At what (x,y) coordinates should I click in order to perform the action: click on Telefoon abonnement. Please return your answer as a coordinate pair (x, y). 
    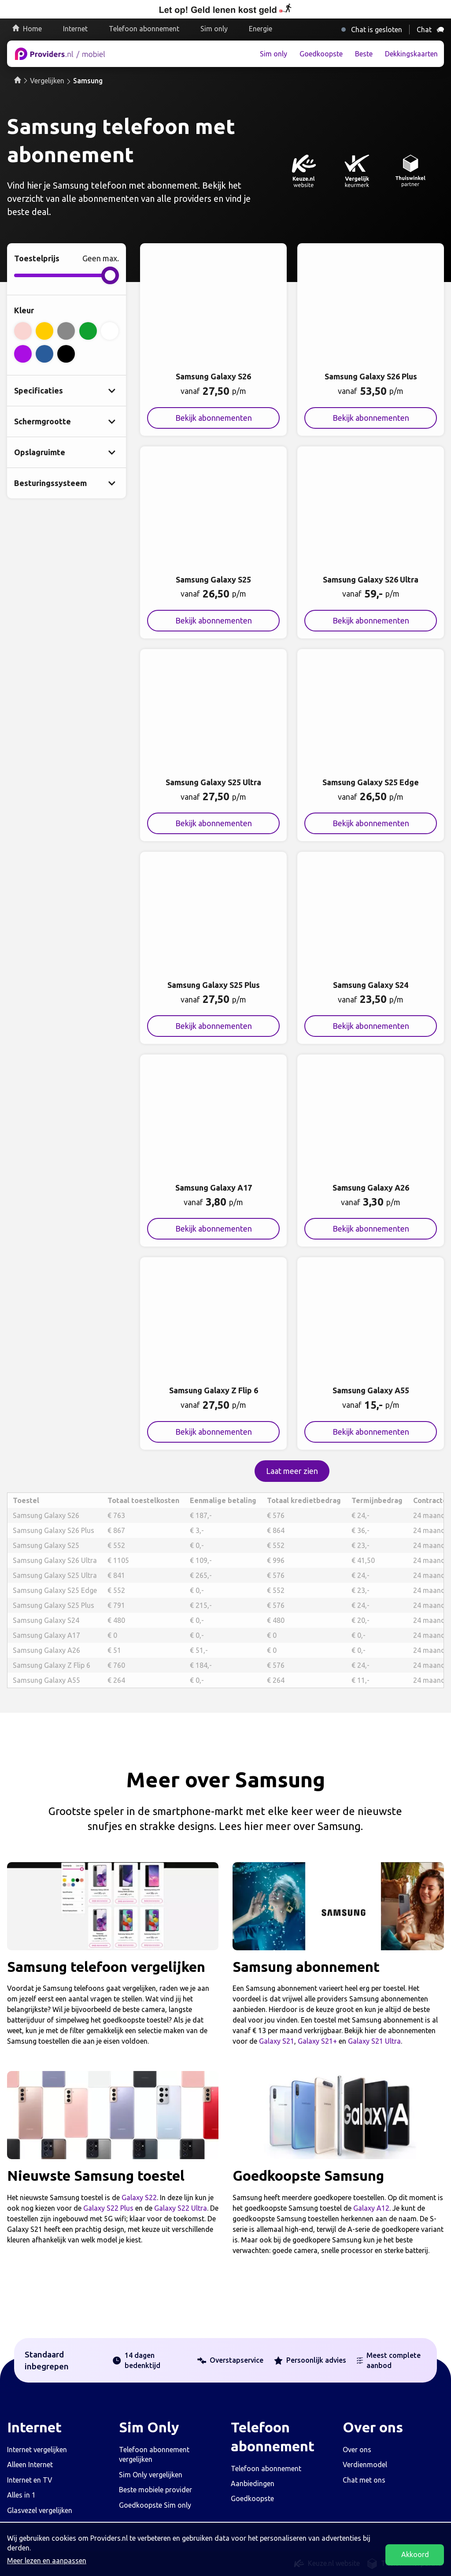
    Looking at the image, I should click on (144, 29).